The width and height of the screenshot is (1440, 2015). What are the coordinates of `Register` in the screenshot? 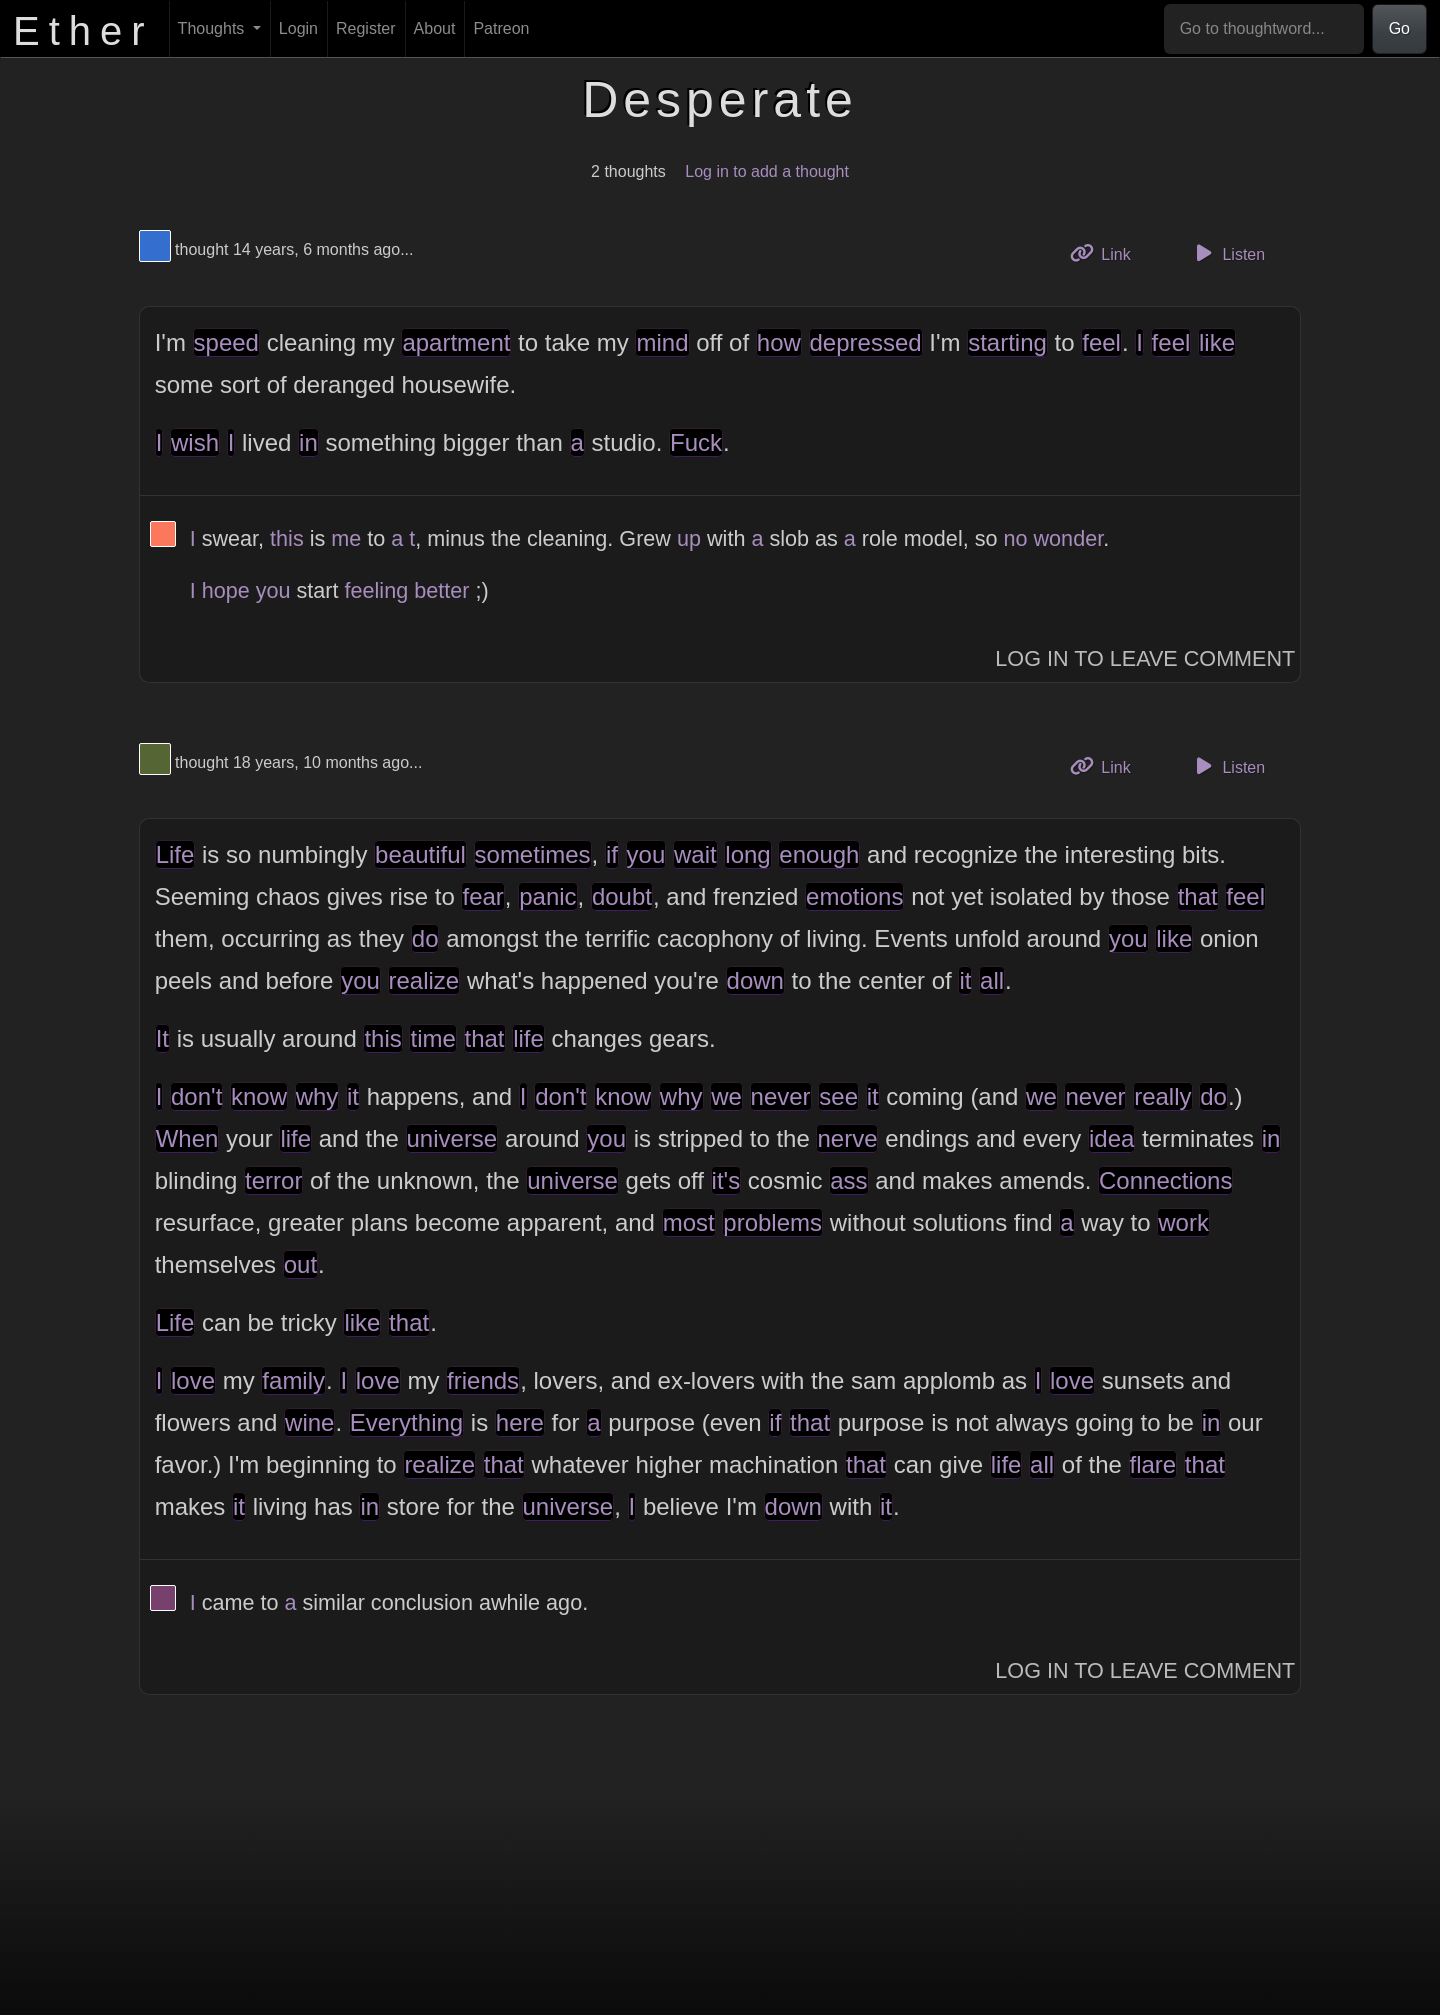 It's located at (366, 28).